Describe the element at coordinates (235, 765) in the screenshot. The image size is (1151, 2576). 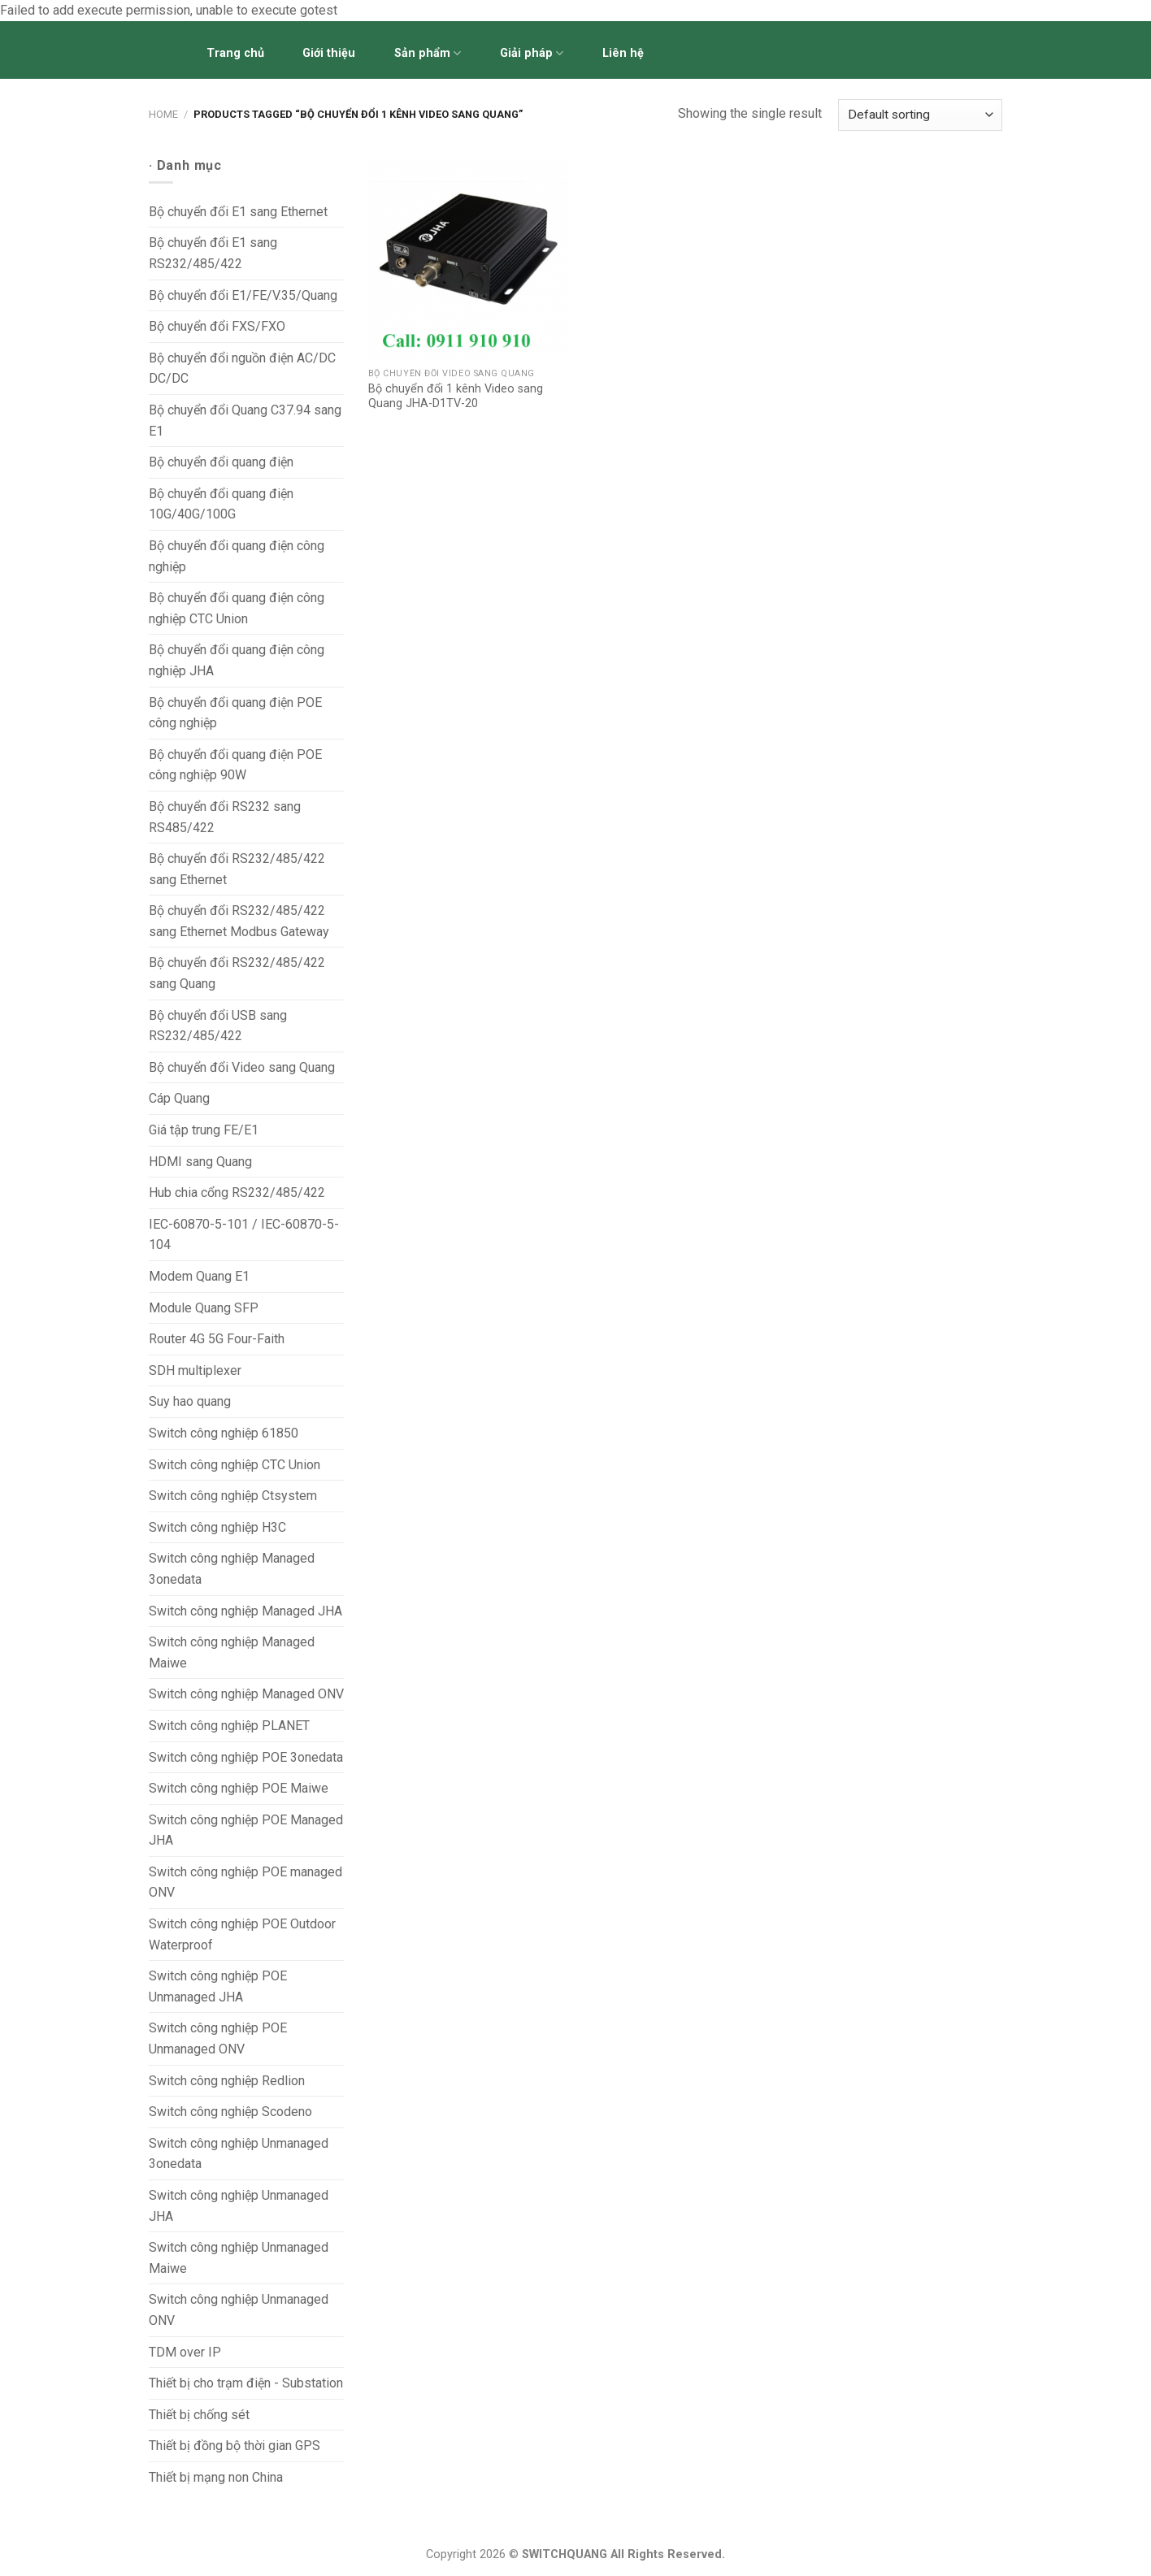
I see `Bộ chuyển đổi quang điện POE công nghiệp 90W` at that location.